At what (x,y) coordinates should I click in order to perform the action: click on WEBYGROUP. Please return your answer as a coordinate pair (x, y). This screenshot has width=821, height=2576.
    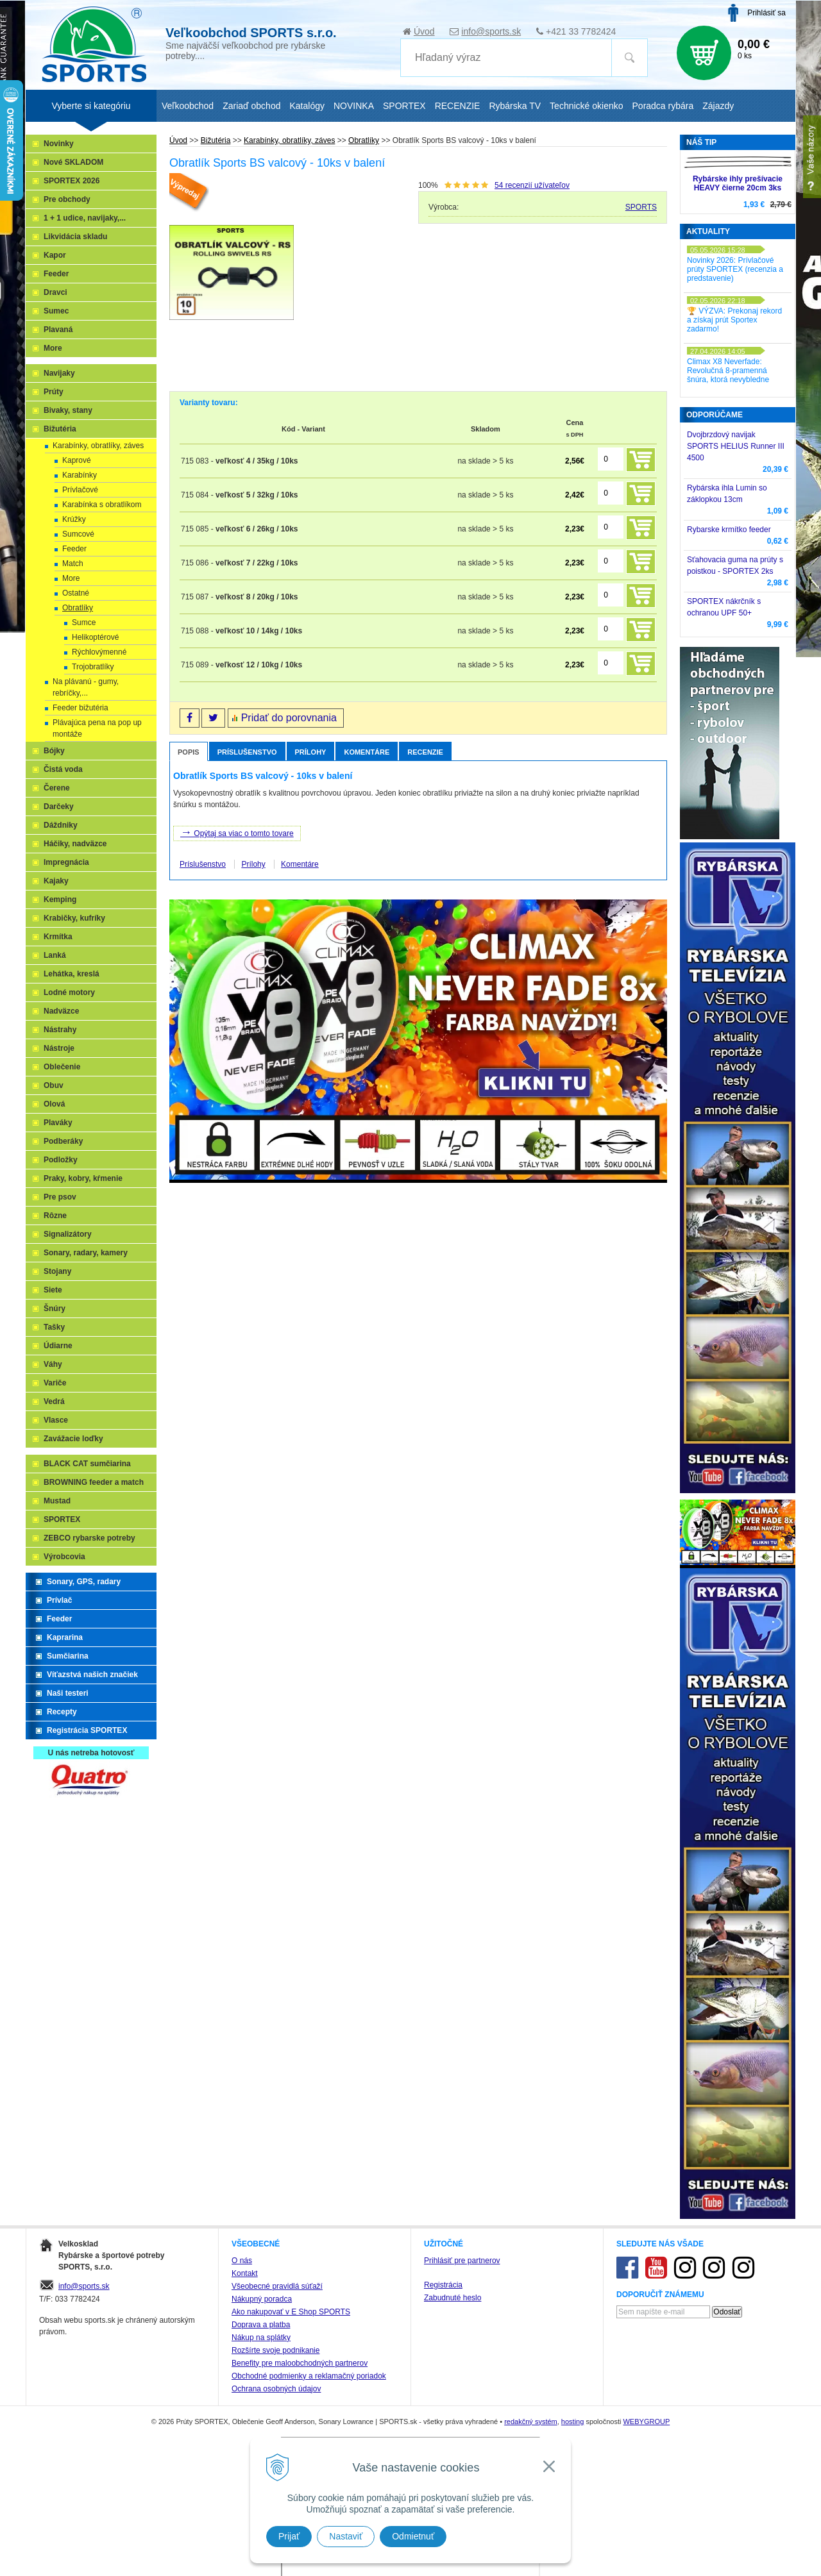
    Looking at the image, I should click on (646, 2421).